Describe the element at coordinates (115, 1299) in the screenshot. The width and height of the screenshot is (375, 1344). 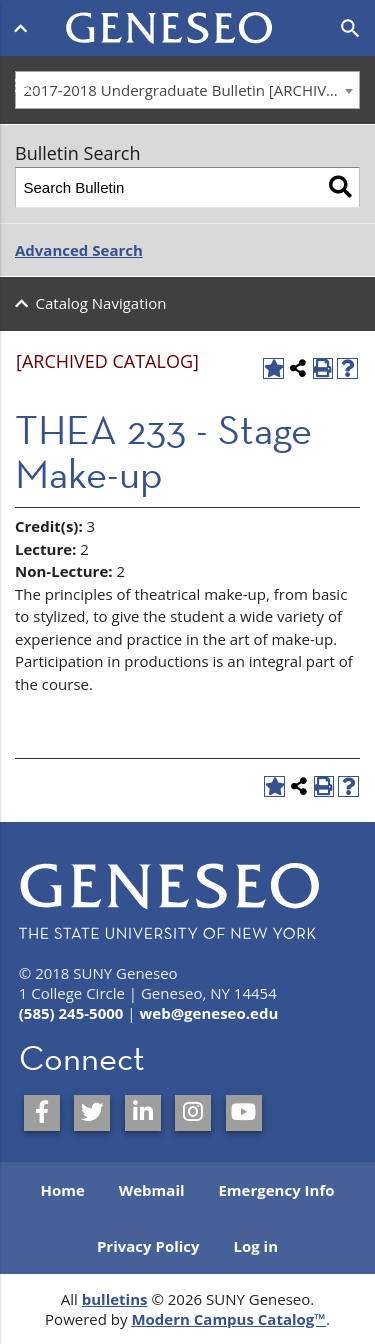
I see `bulletins` at that location.